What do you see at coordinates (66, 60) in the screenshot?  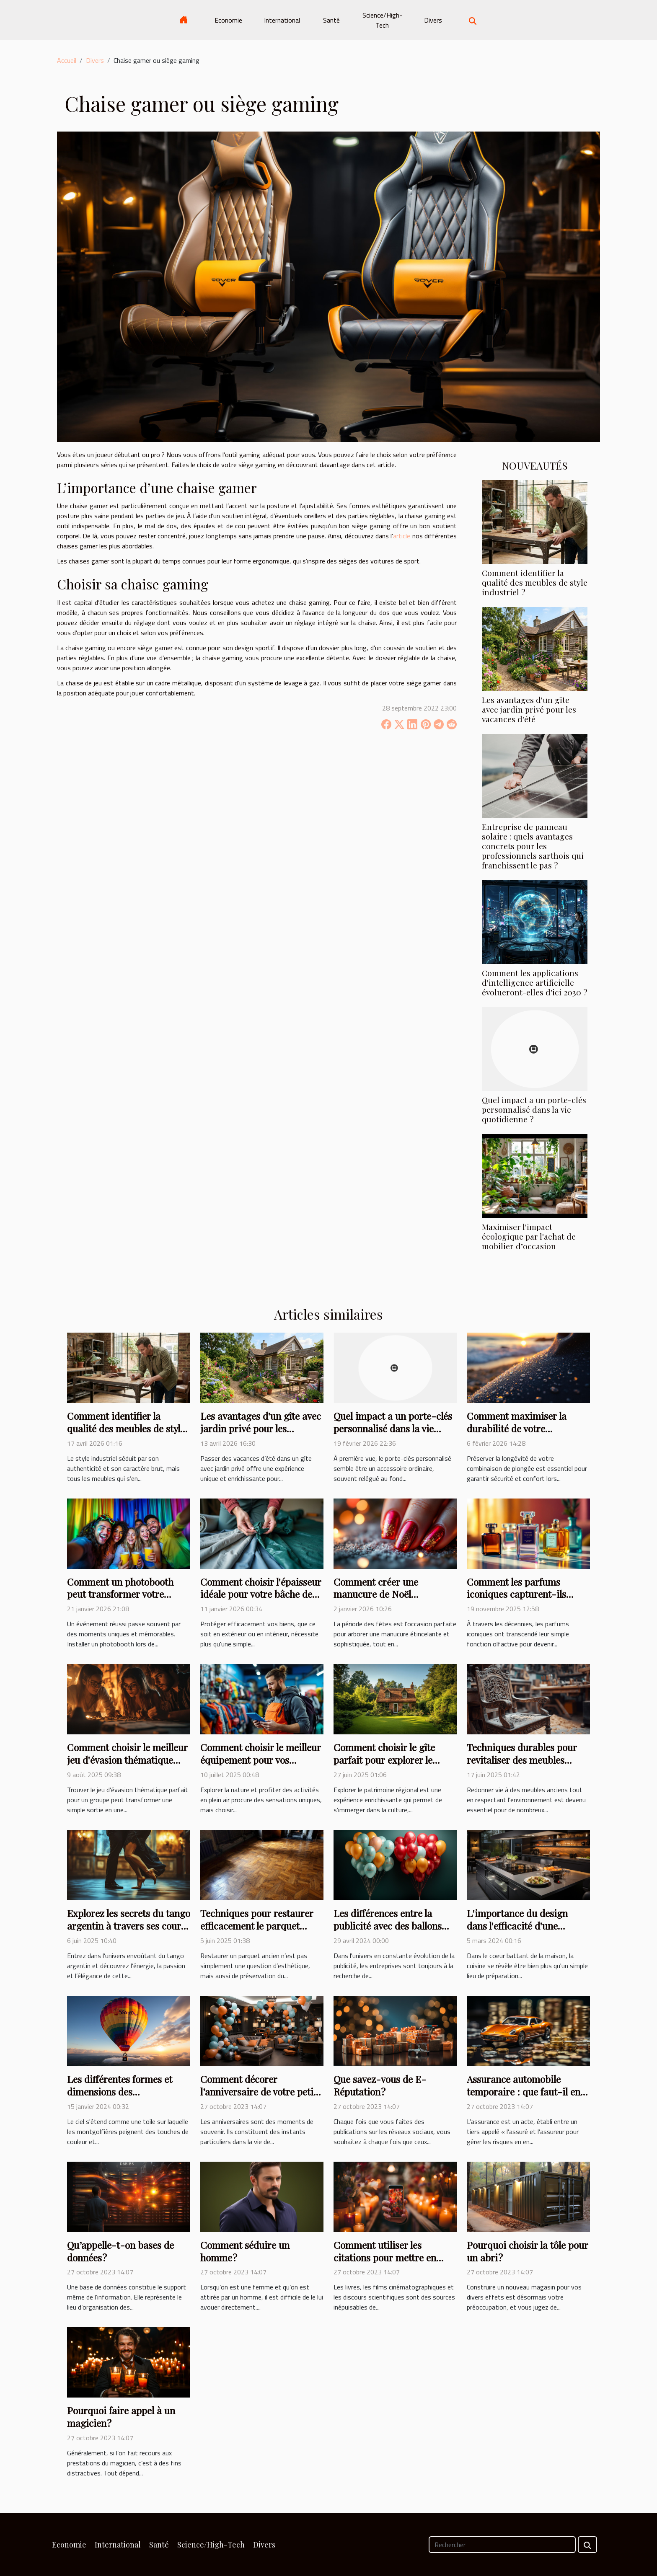 I see `Accueil` at bounding box center [66, 60].